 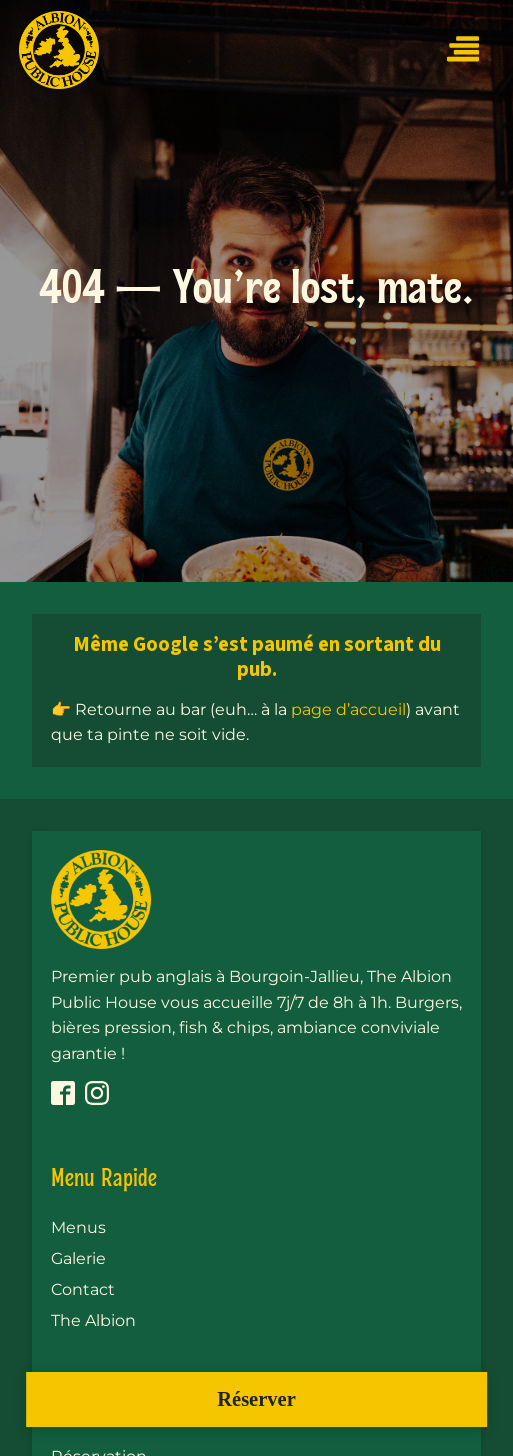 I want to click on Galerie, so click(x=78, y=1258).